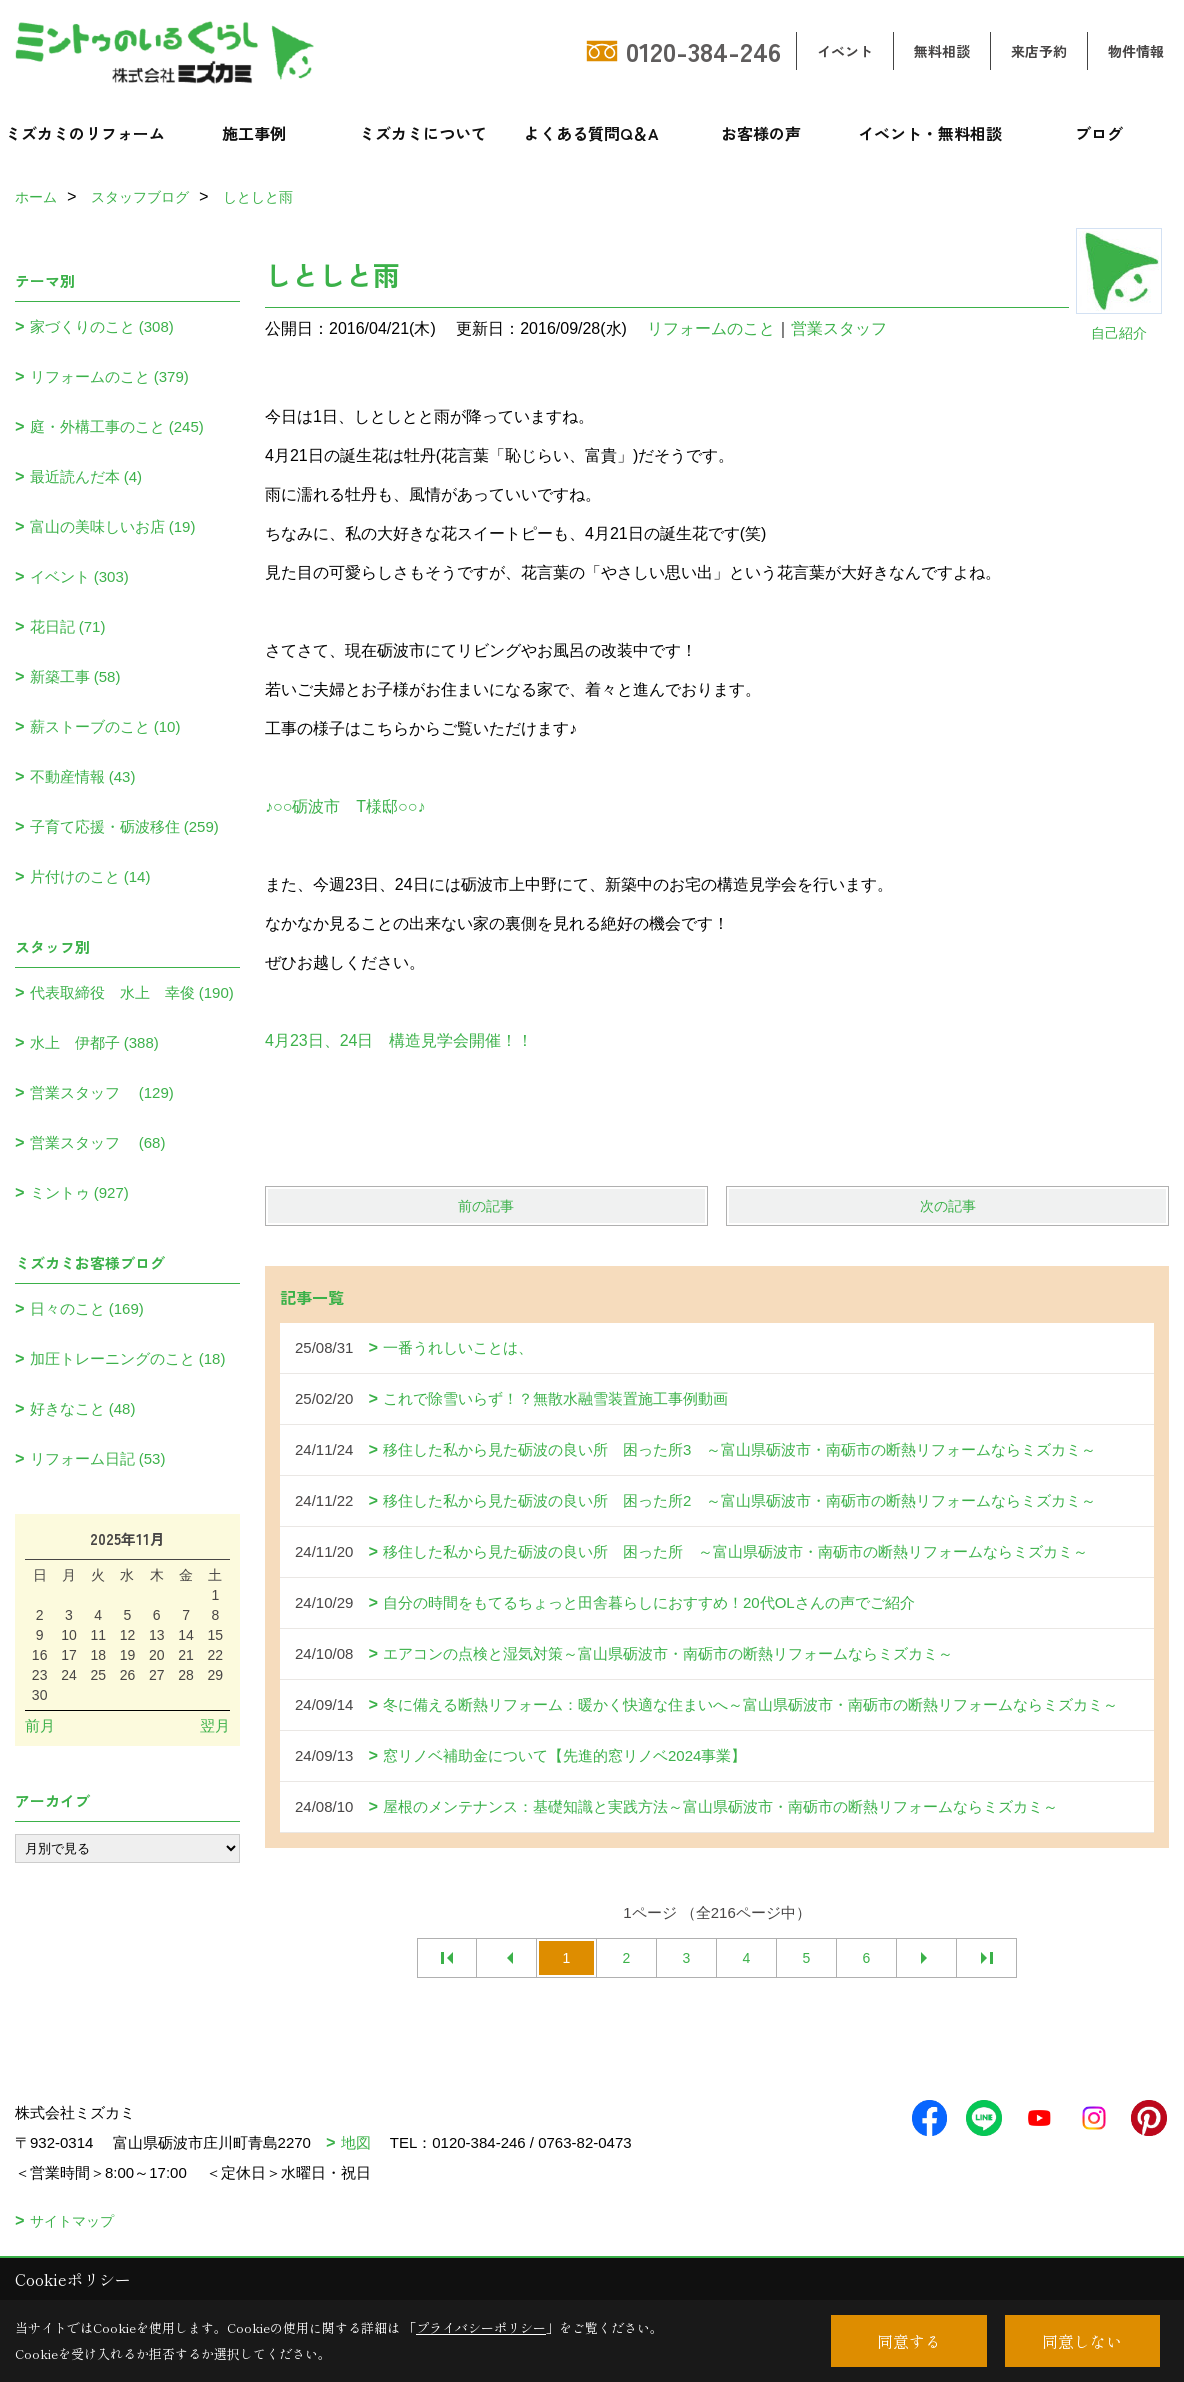 This screenshot has width=1184, height=2382. I want to click on プライバシーポリシー, so click(481, 2327).